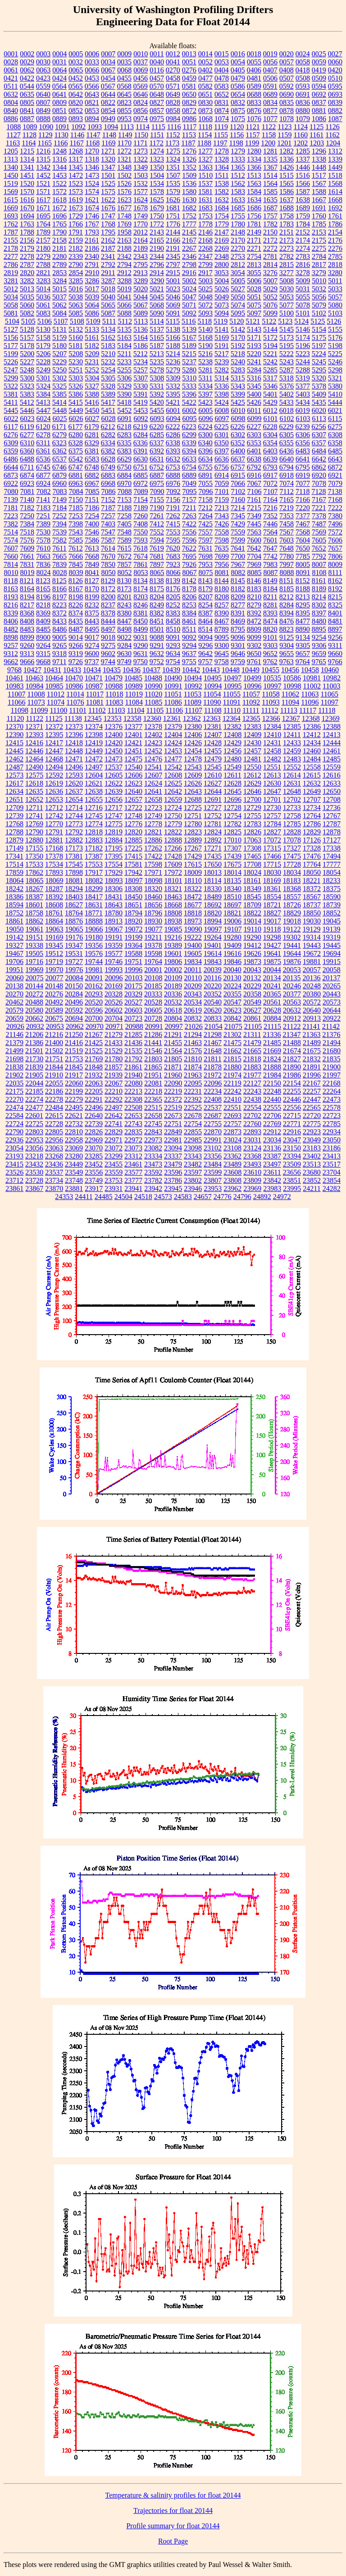 This screenshot has height=2576, width=346. Describe the element at coordinates (332, 135) in the screenshot. I see `1162` at that location.